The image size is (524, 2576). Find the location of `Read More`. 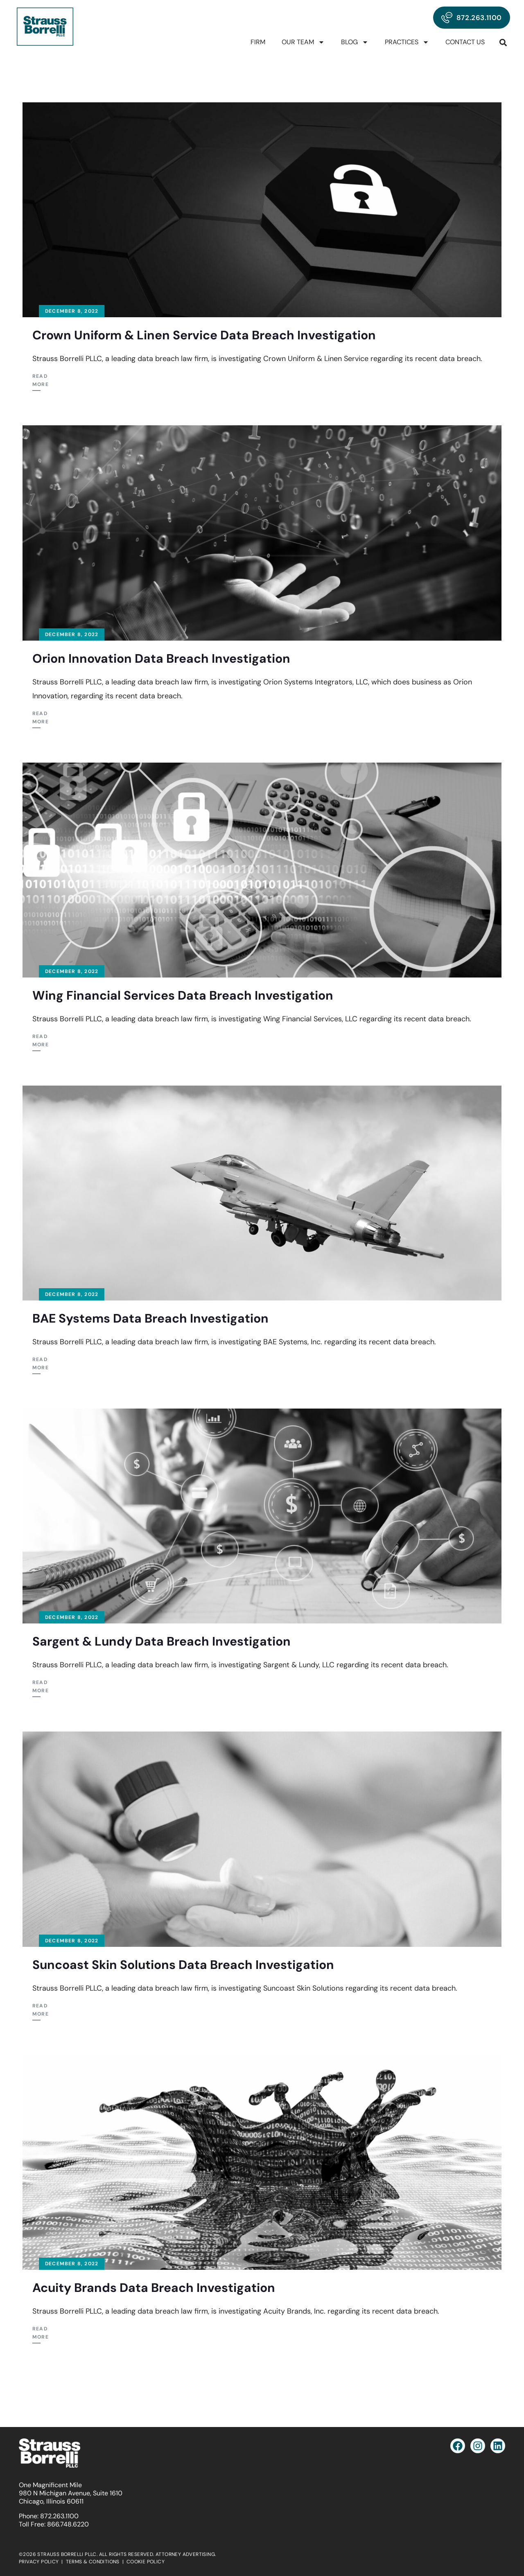

Read More is located at coordinates (40, 380).